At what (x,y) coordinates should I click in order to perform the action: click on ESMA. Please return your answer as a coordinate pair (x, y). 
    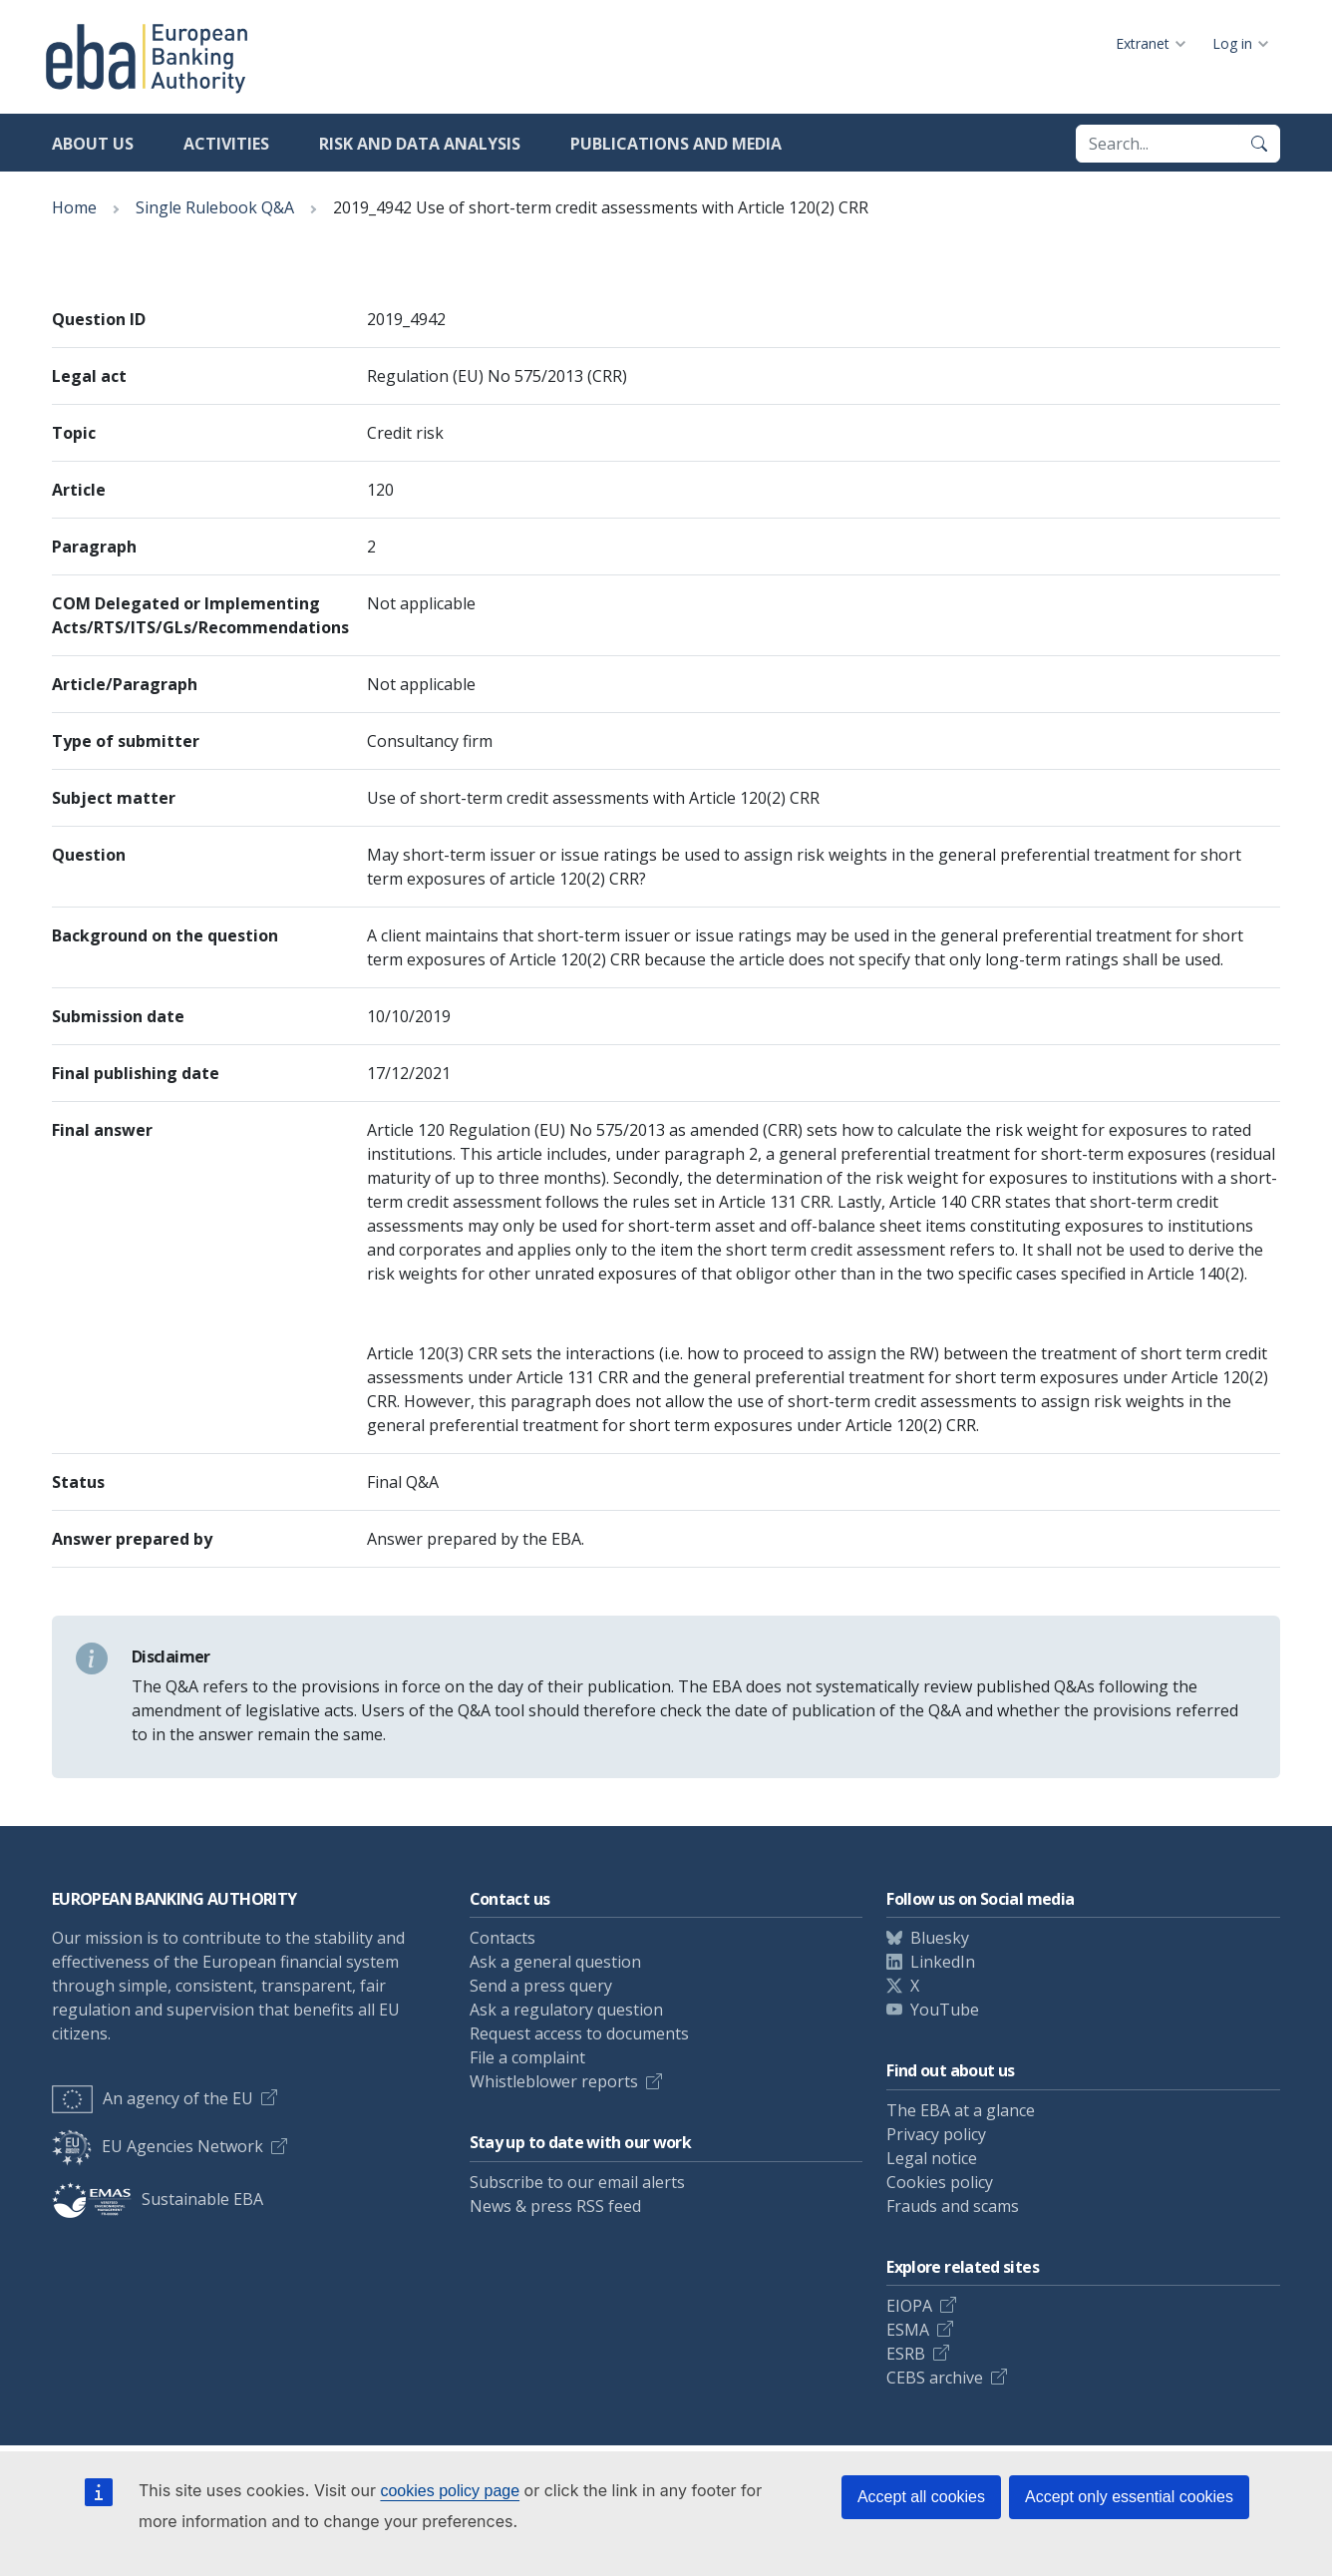
    Looking at the image, I should click on (907, 2330).